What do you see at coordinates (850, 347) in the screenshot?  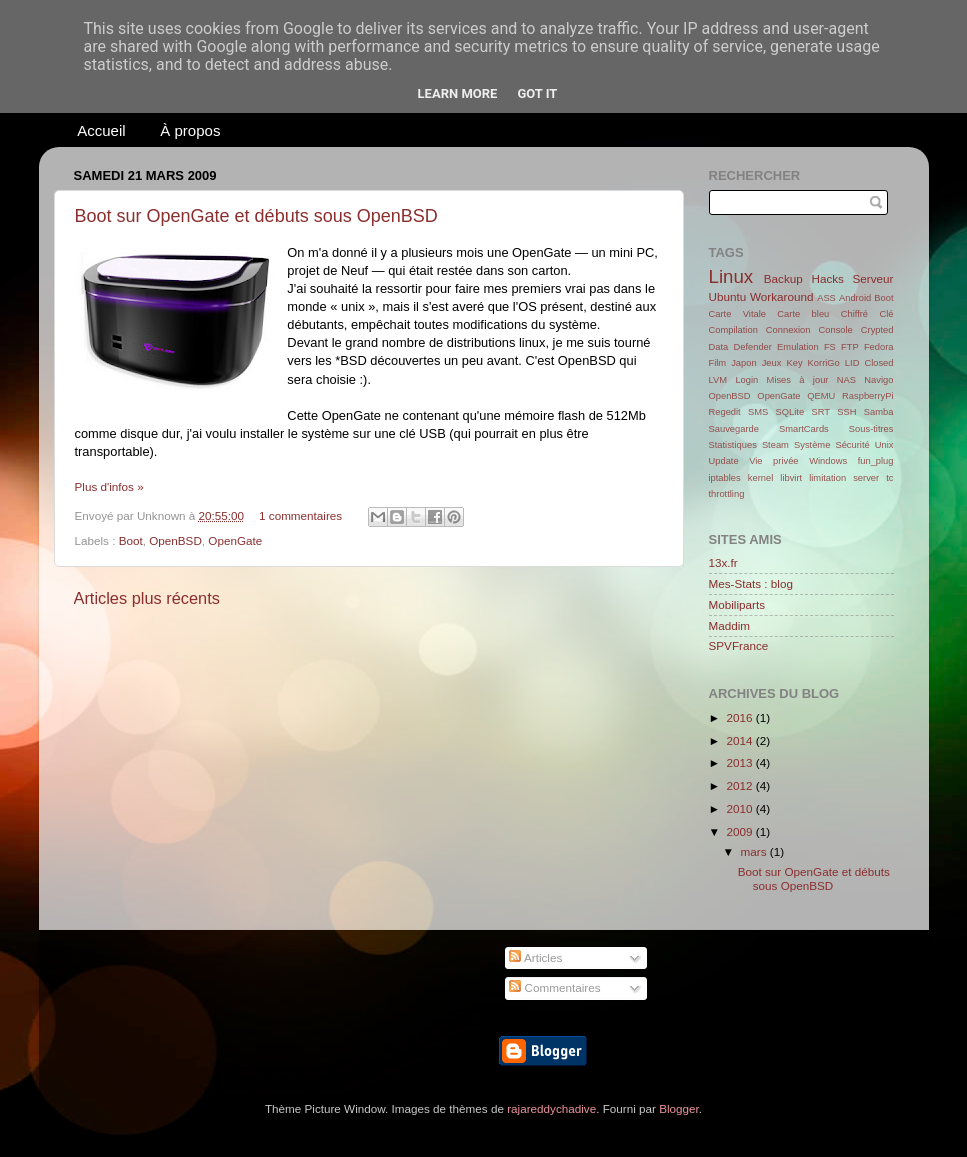 I see `FTP` at bounding box center [850, 347].